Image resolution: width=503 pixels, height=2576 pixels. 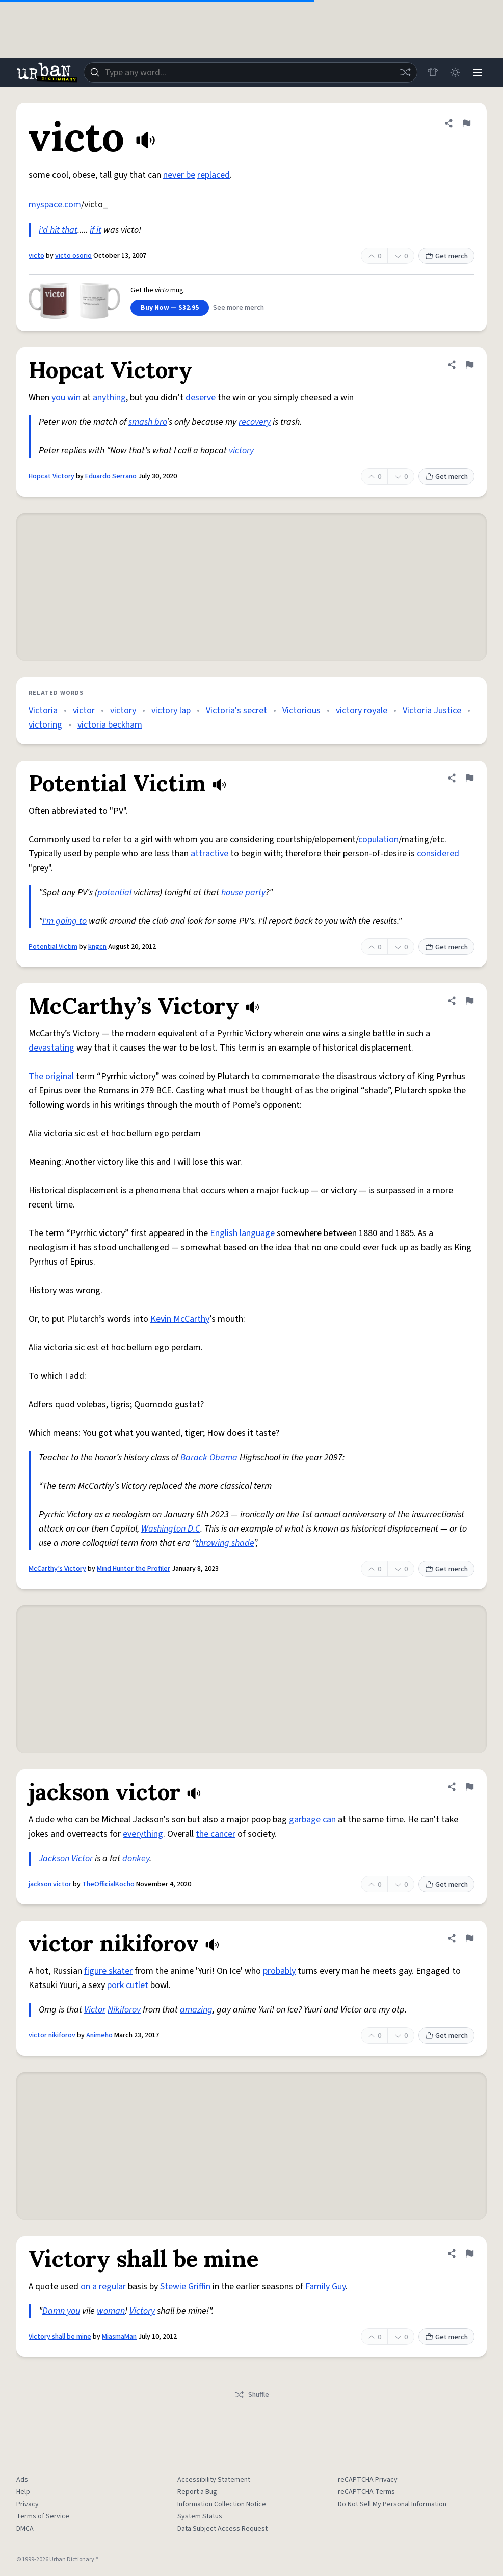 What do you see at coordinates (179, 1318) in the screenshot?
I see `Kevin McCarthy` at bounding box center [179, 1318].